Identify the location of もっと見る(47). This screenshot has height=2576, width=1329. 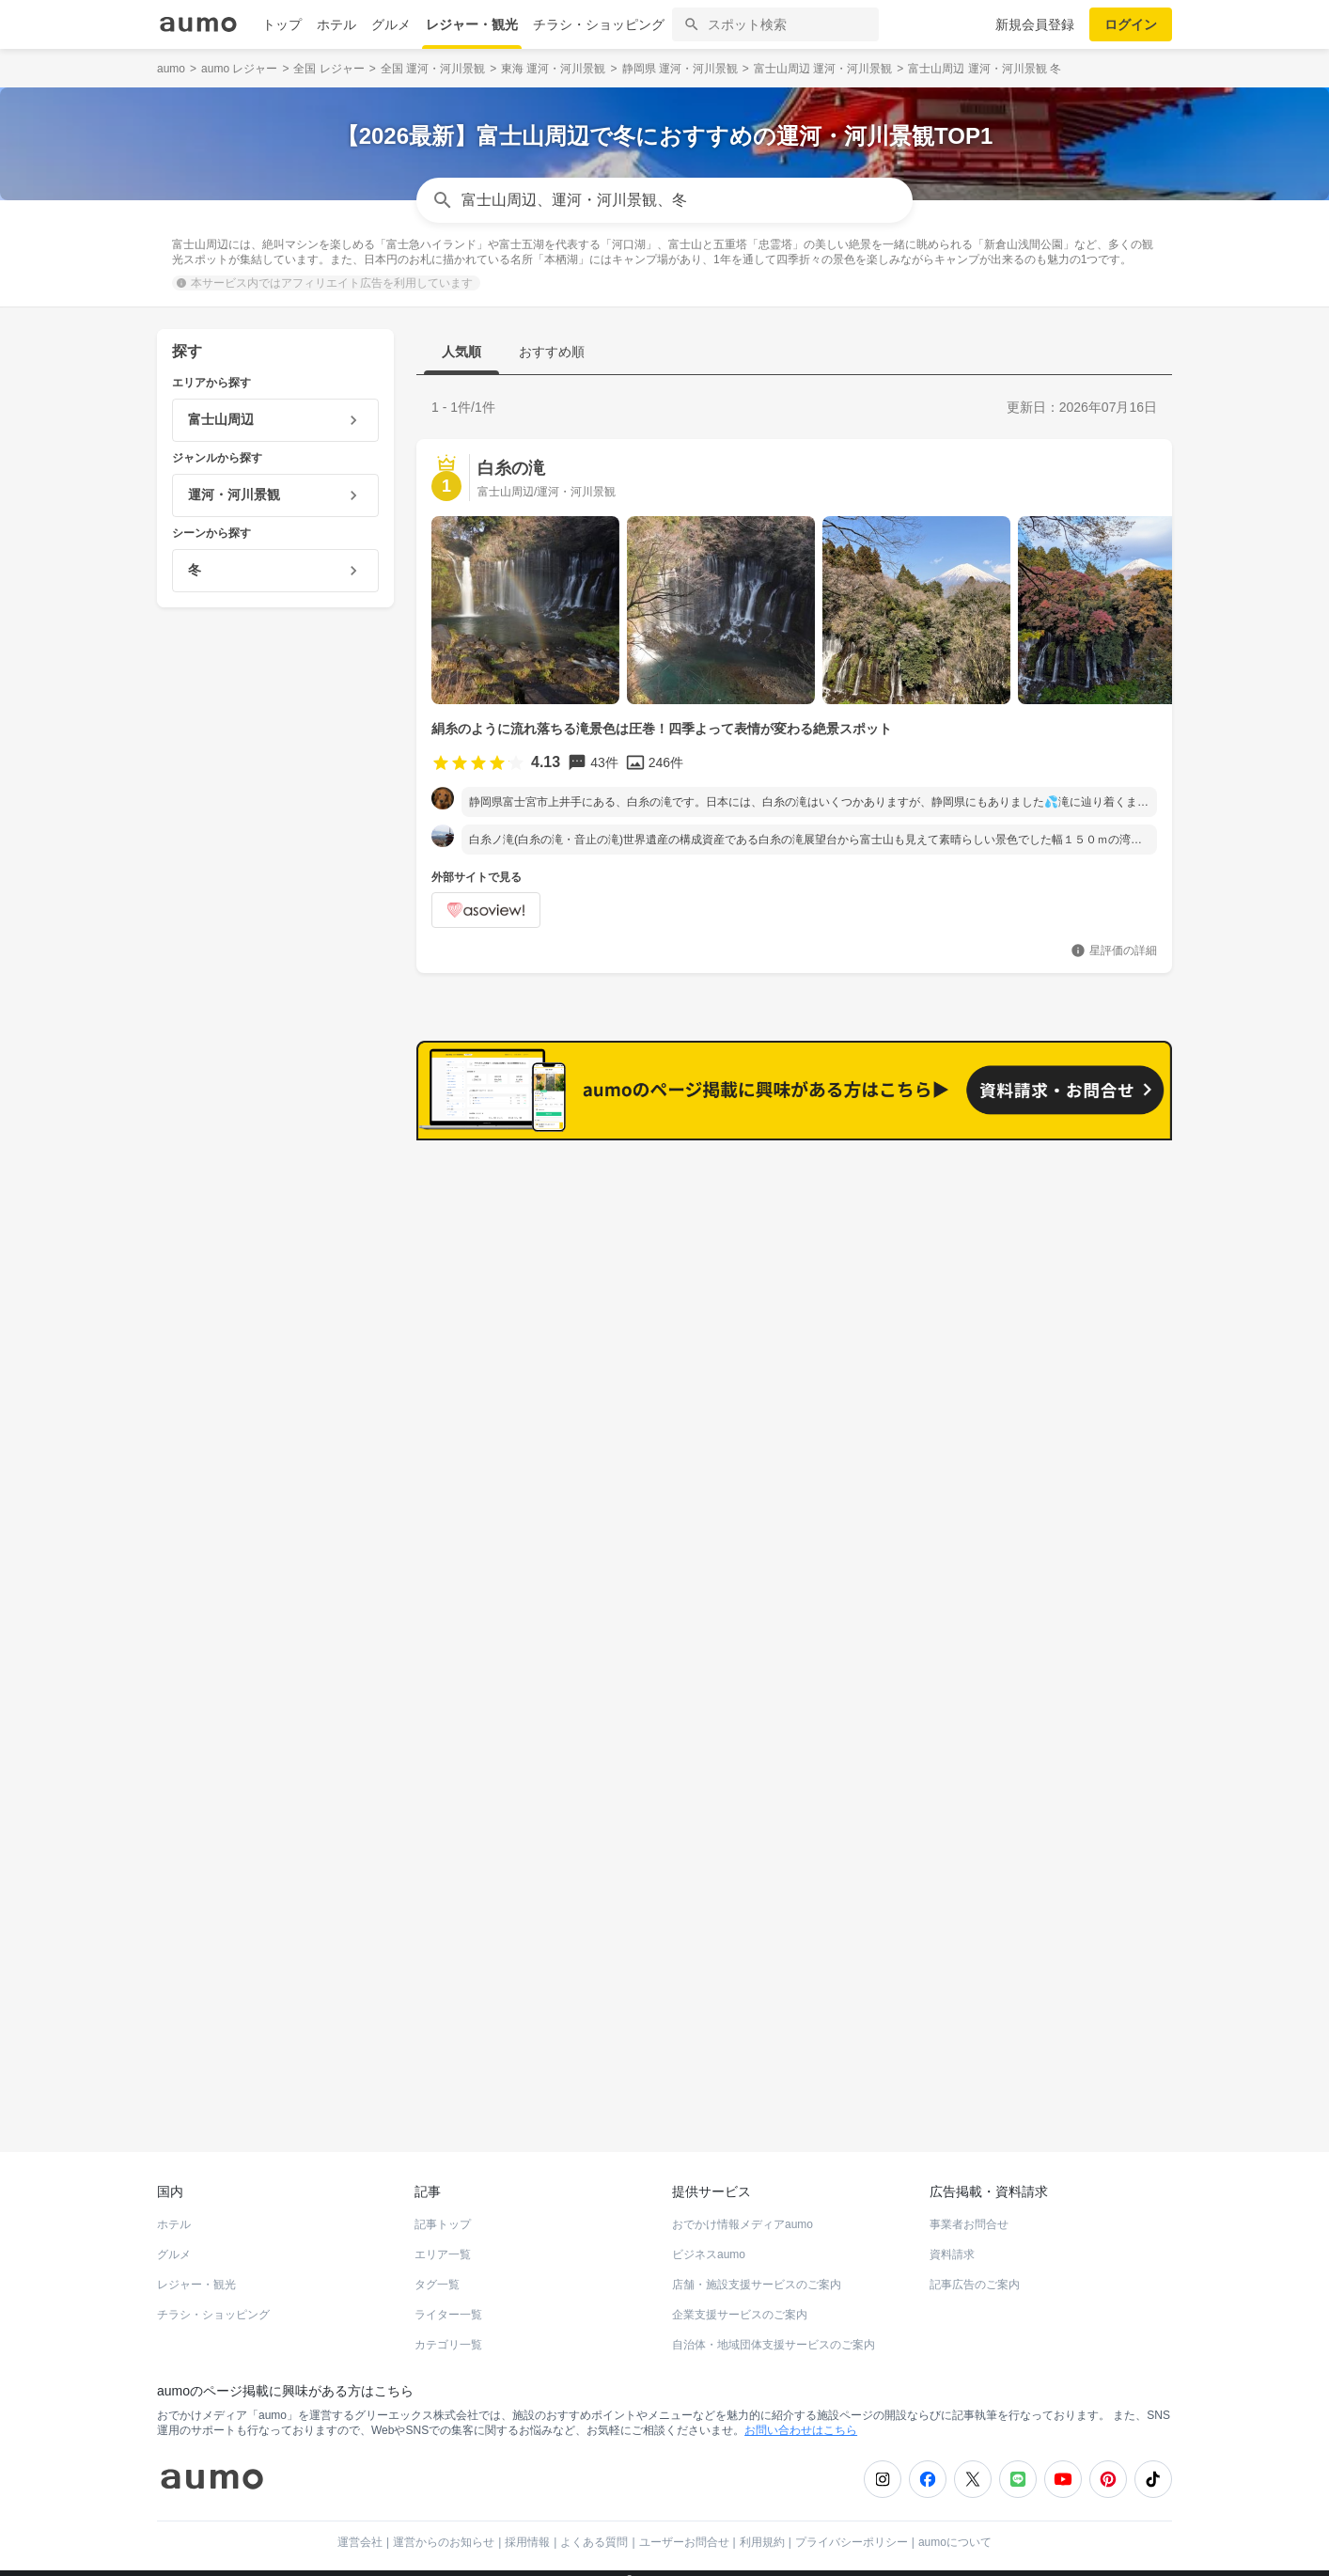
(1082, 1169).